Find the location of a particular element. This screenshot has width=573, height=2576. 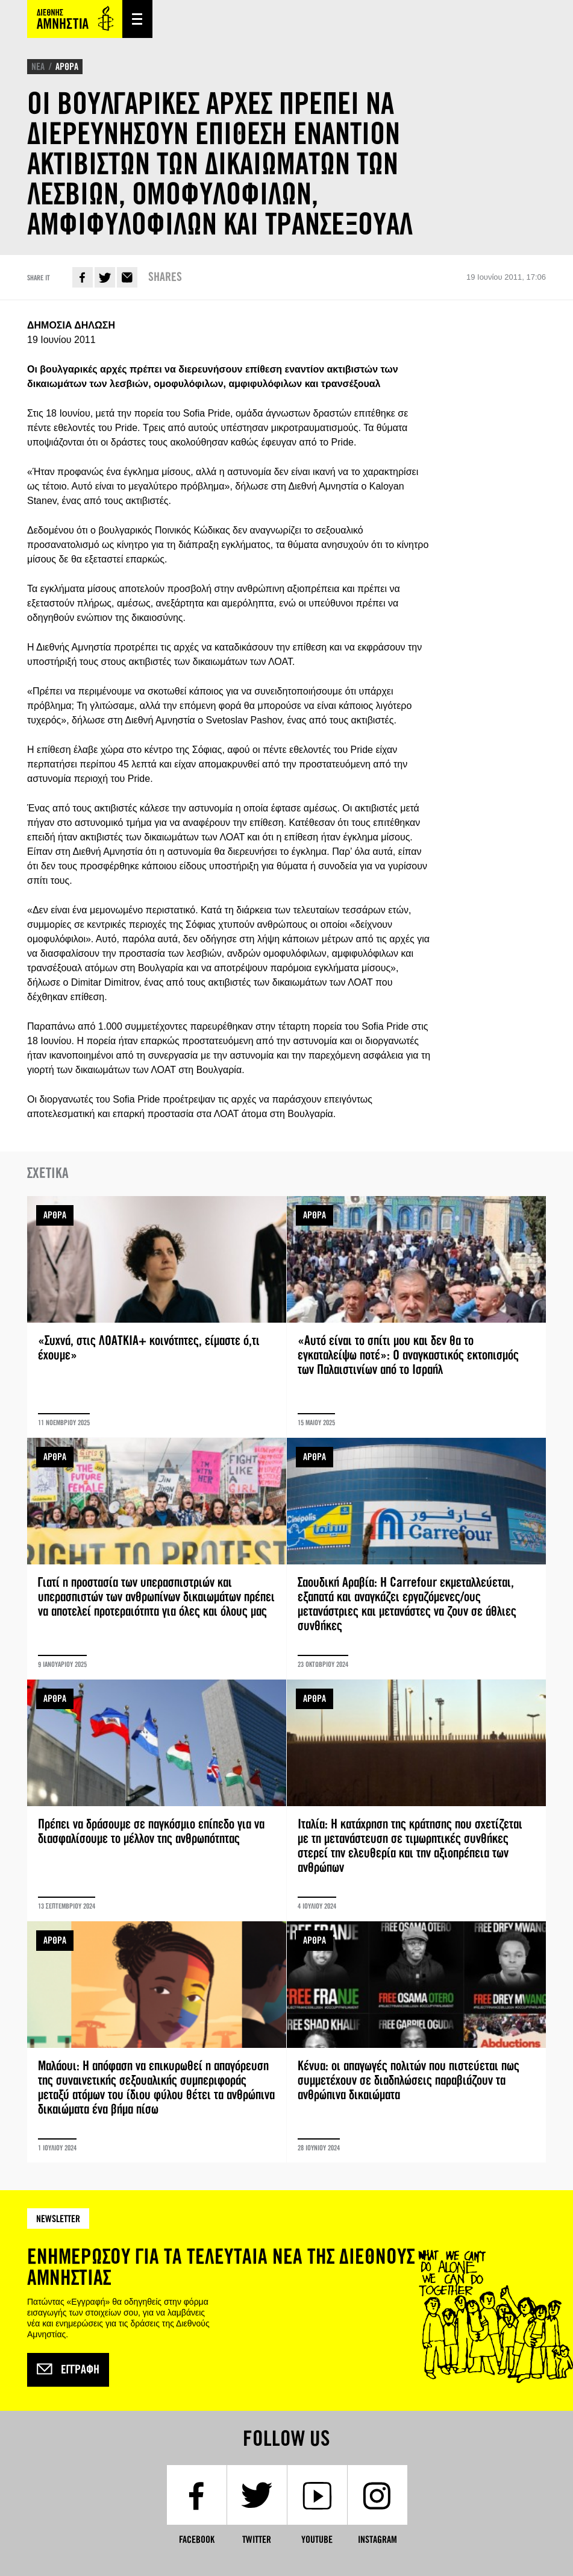

YouTube is located at coordinates (317, 2539).